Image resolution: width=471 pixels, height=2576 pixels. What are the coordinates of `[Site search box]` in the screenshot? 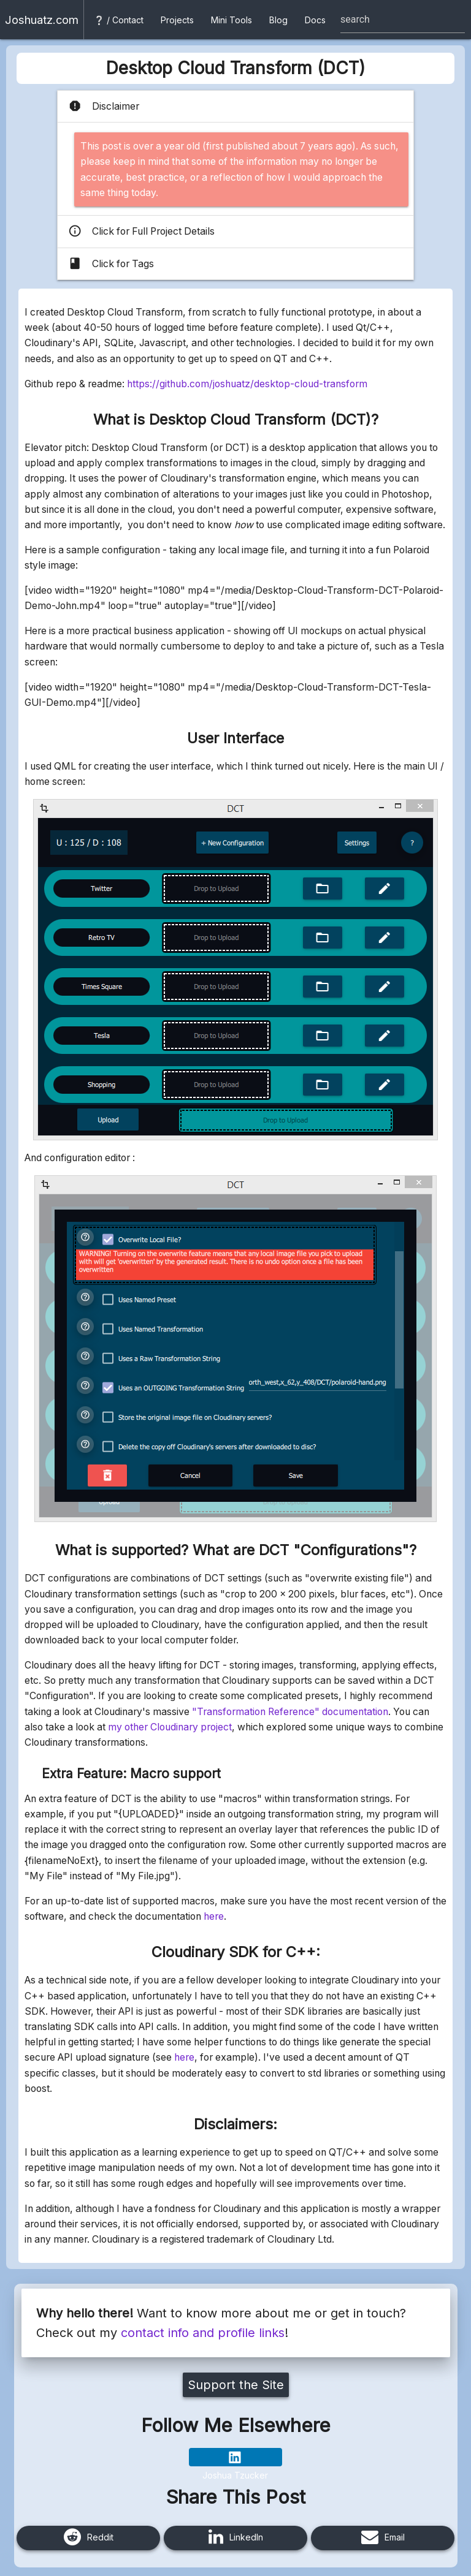 It's located at (402, 20).